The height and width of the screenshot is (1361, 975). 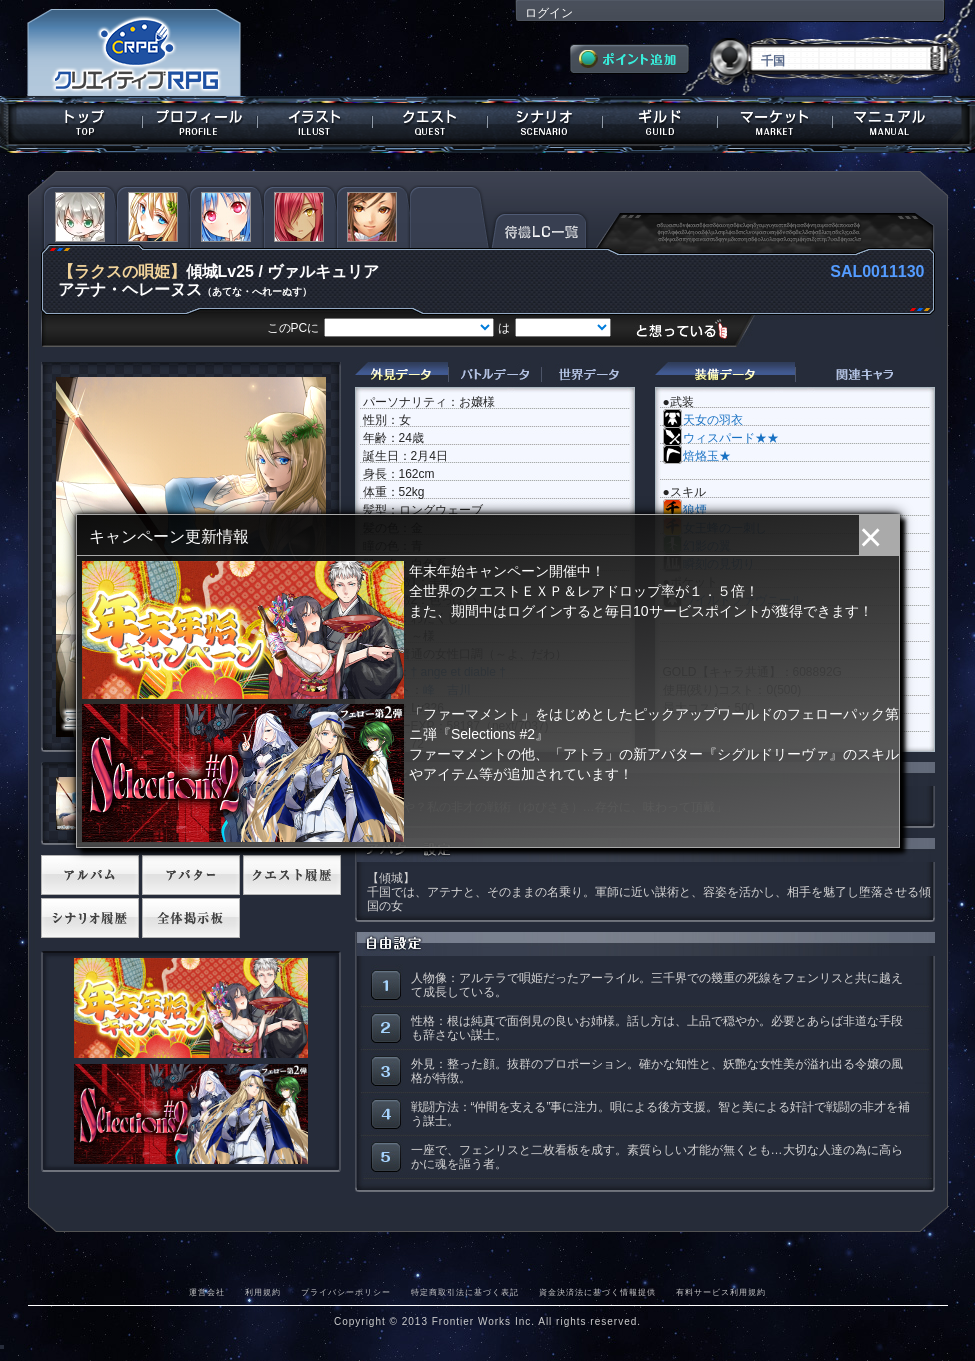 What do you see at coordinates (292, 875) in the screenshot?
I see `クエスト履歴` at bounding box center [292, 875].